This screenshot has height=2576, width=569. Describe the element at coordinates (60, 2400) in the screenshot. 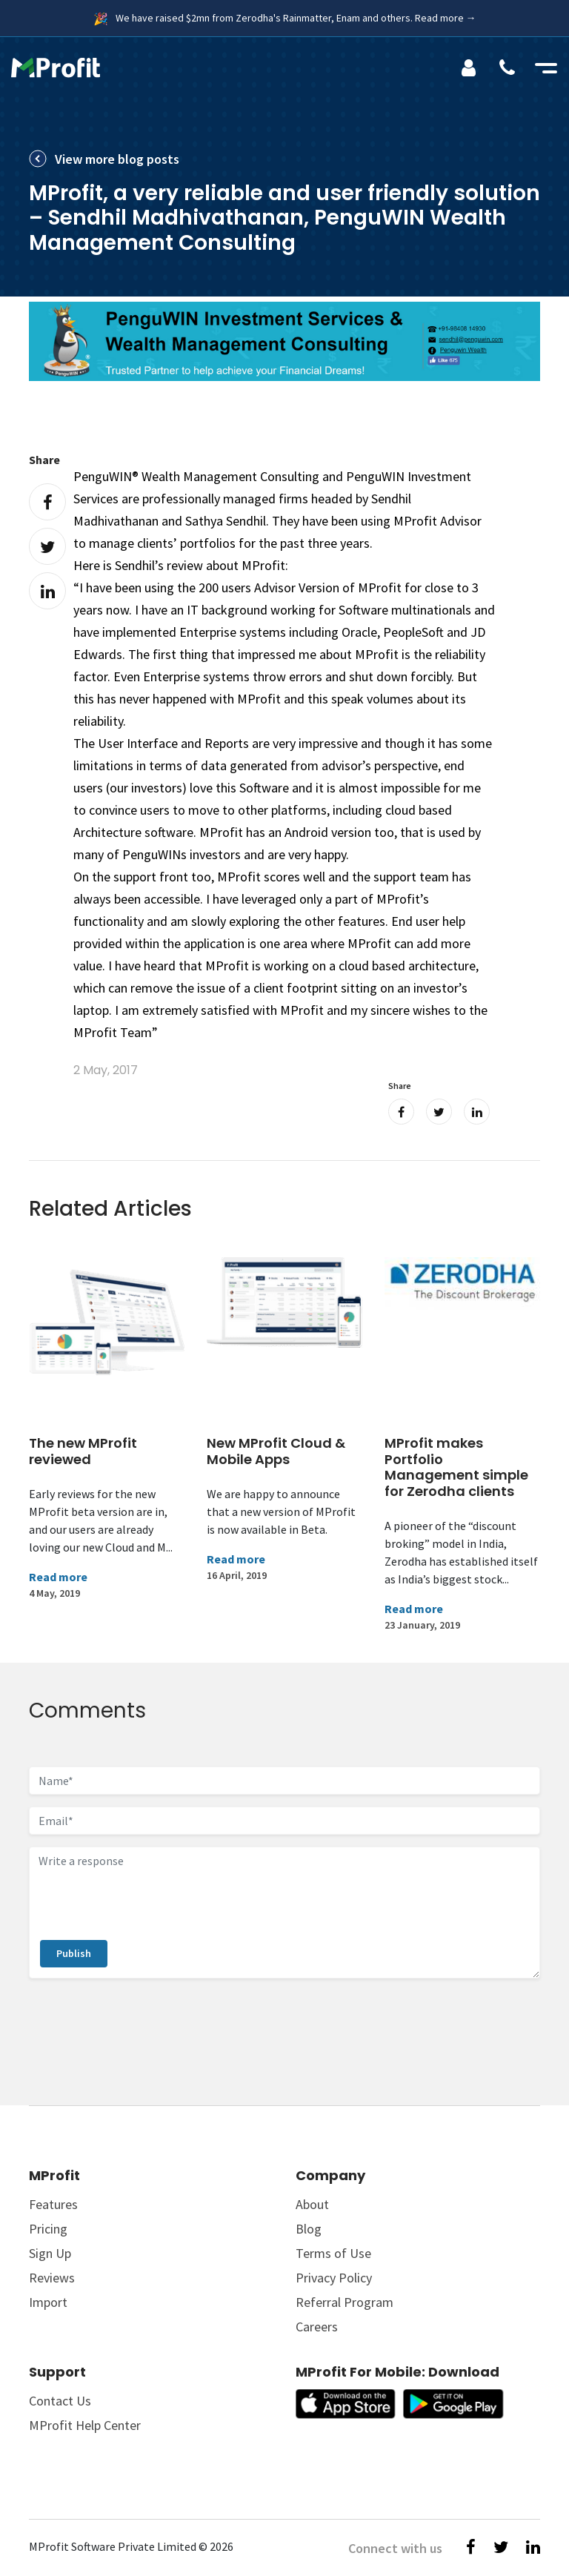

I see `Contact Us` at that location.